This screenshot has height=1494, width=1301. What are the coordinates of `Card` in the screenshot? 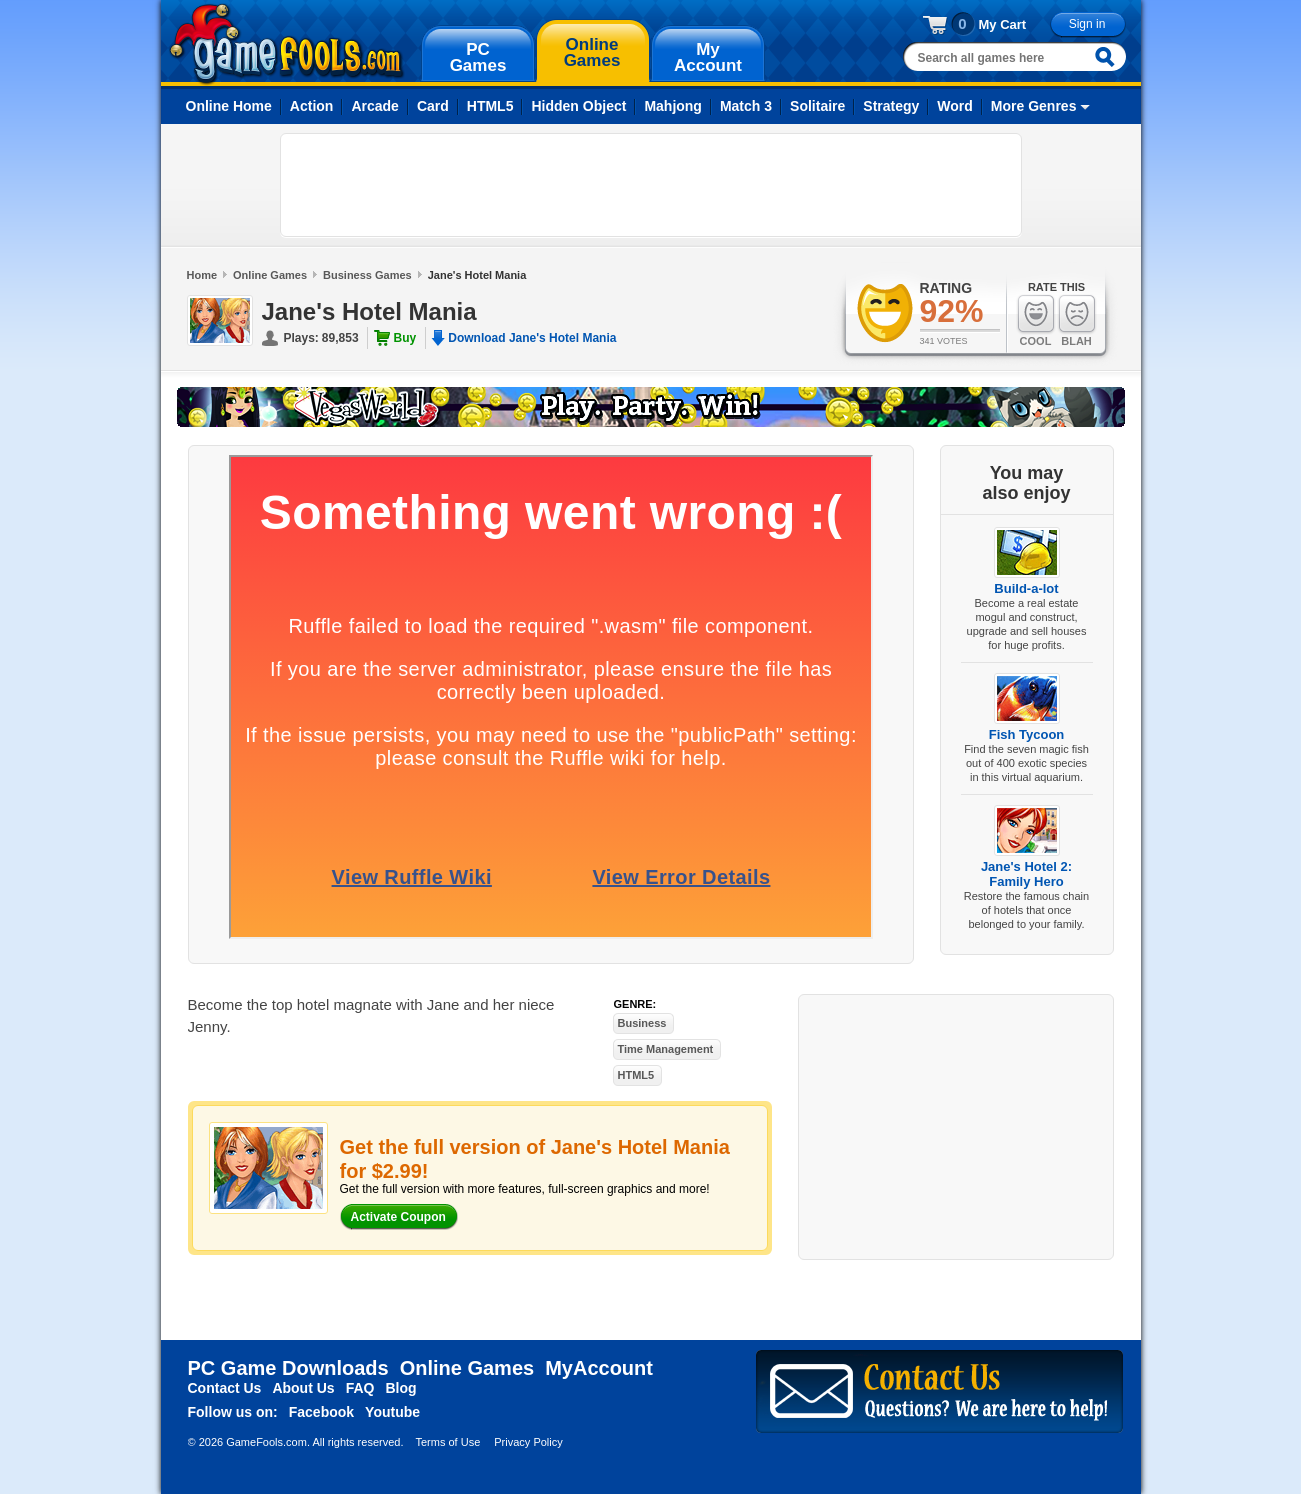 It's located at (433, 106).